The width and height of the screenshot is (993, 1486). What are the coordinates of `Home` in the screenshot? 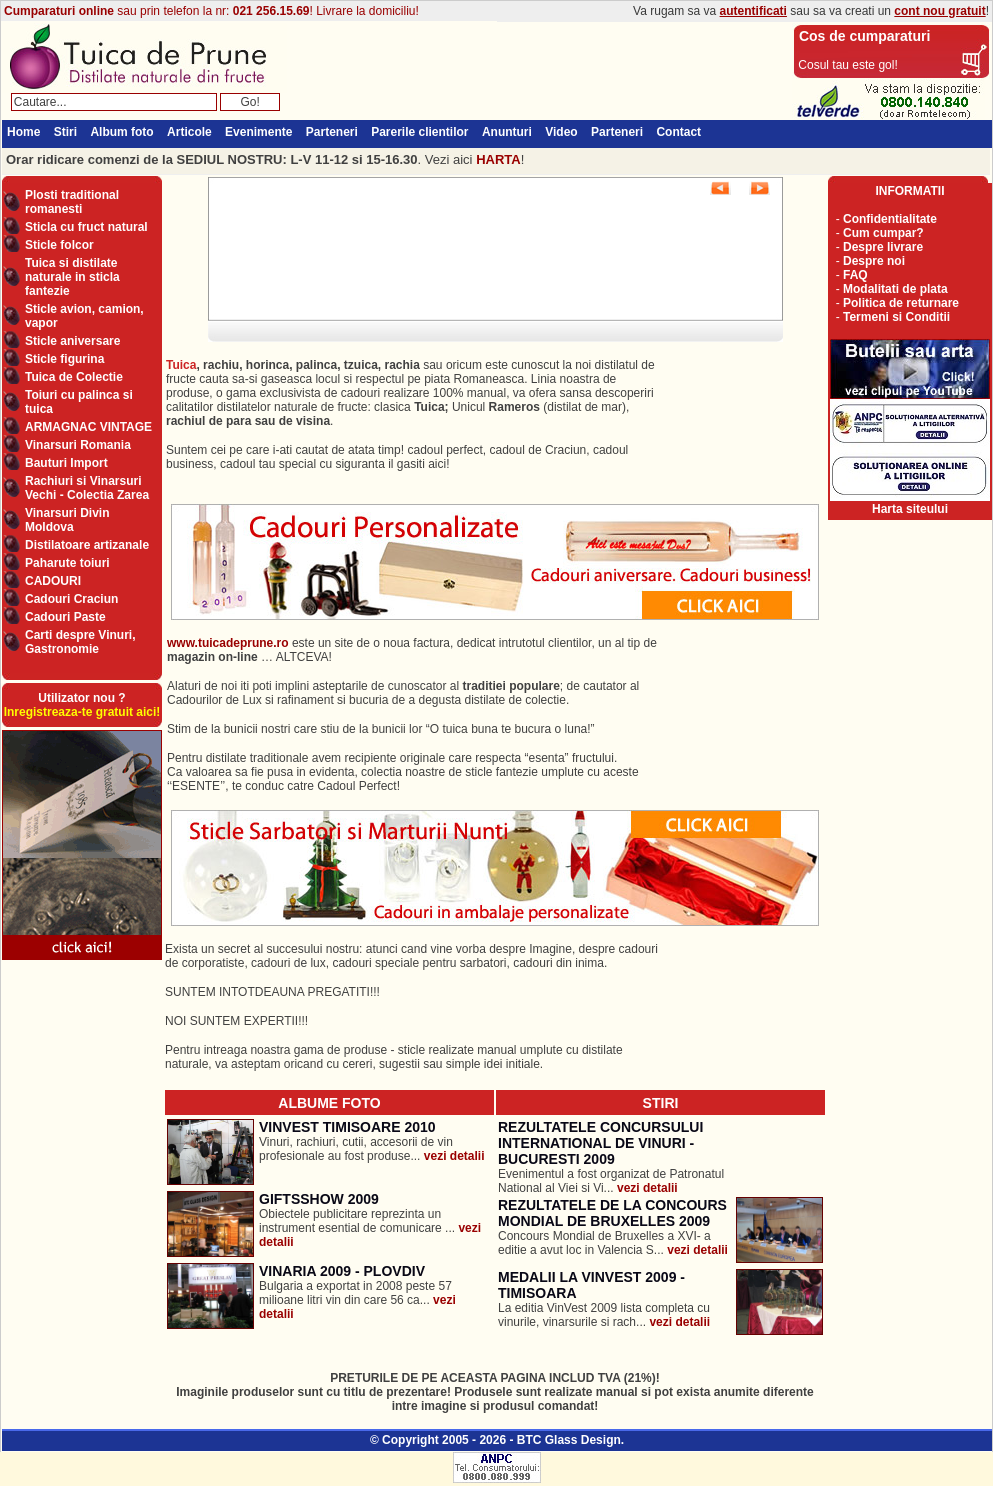 It's located at (23, 132).